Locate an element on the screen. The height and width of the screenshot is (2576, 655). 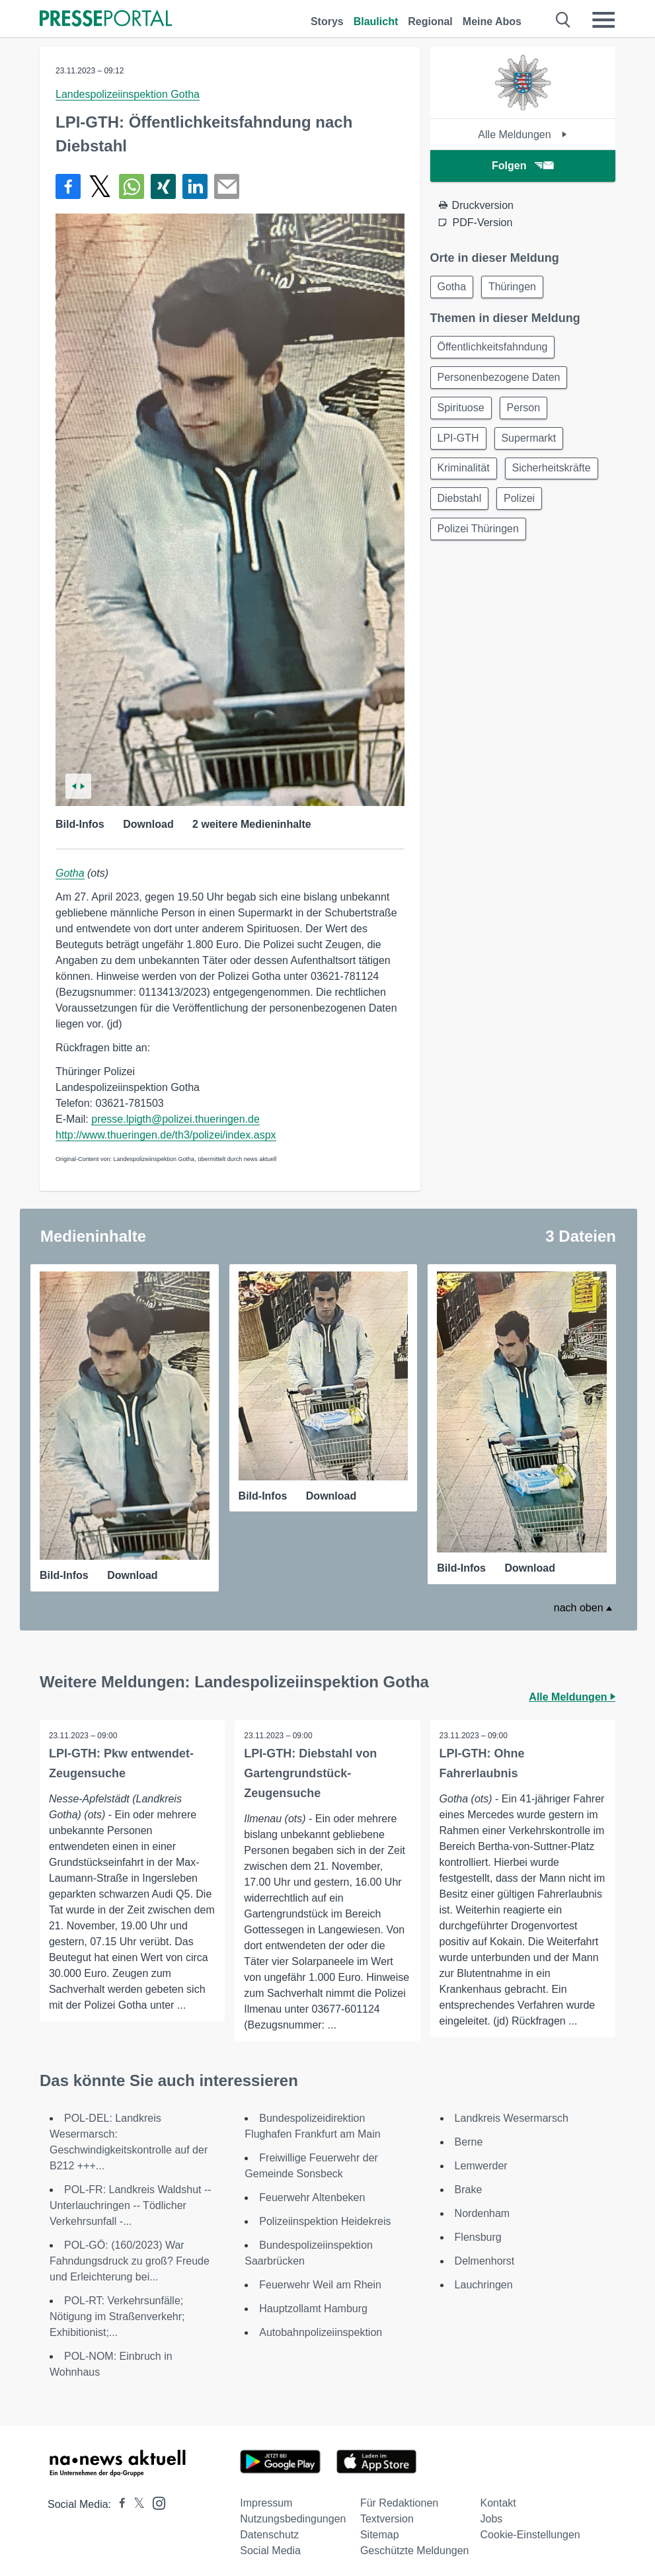
[Presseportal bei Instagram] is located at coordinates (155, 2501).